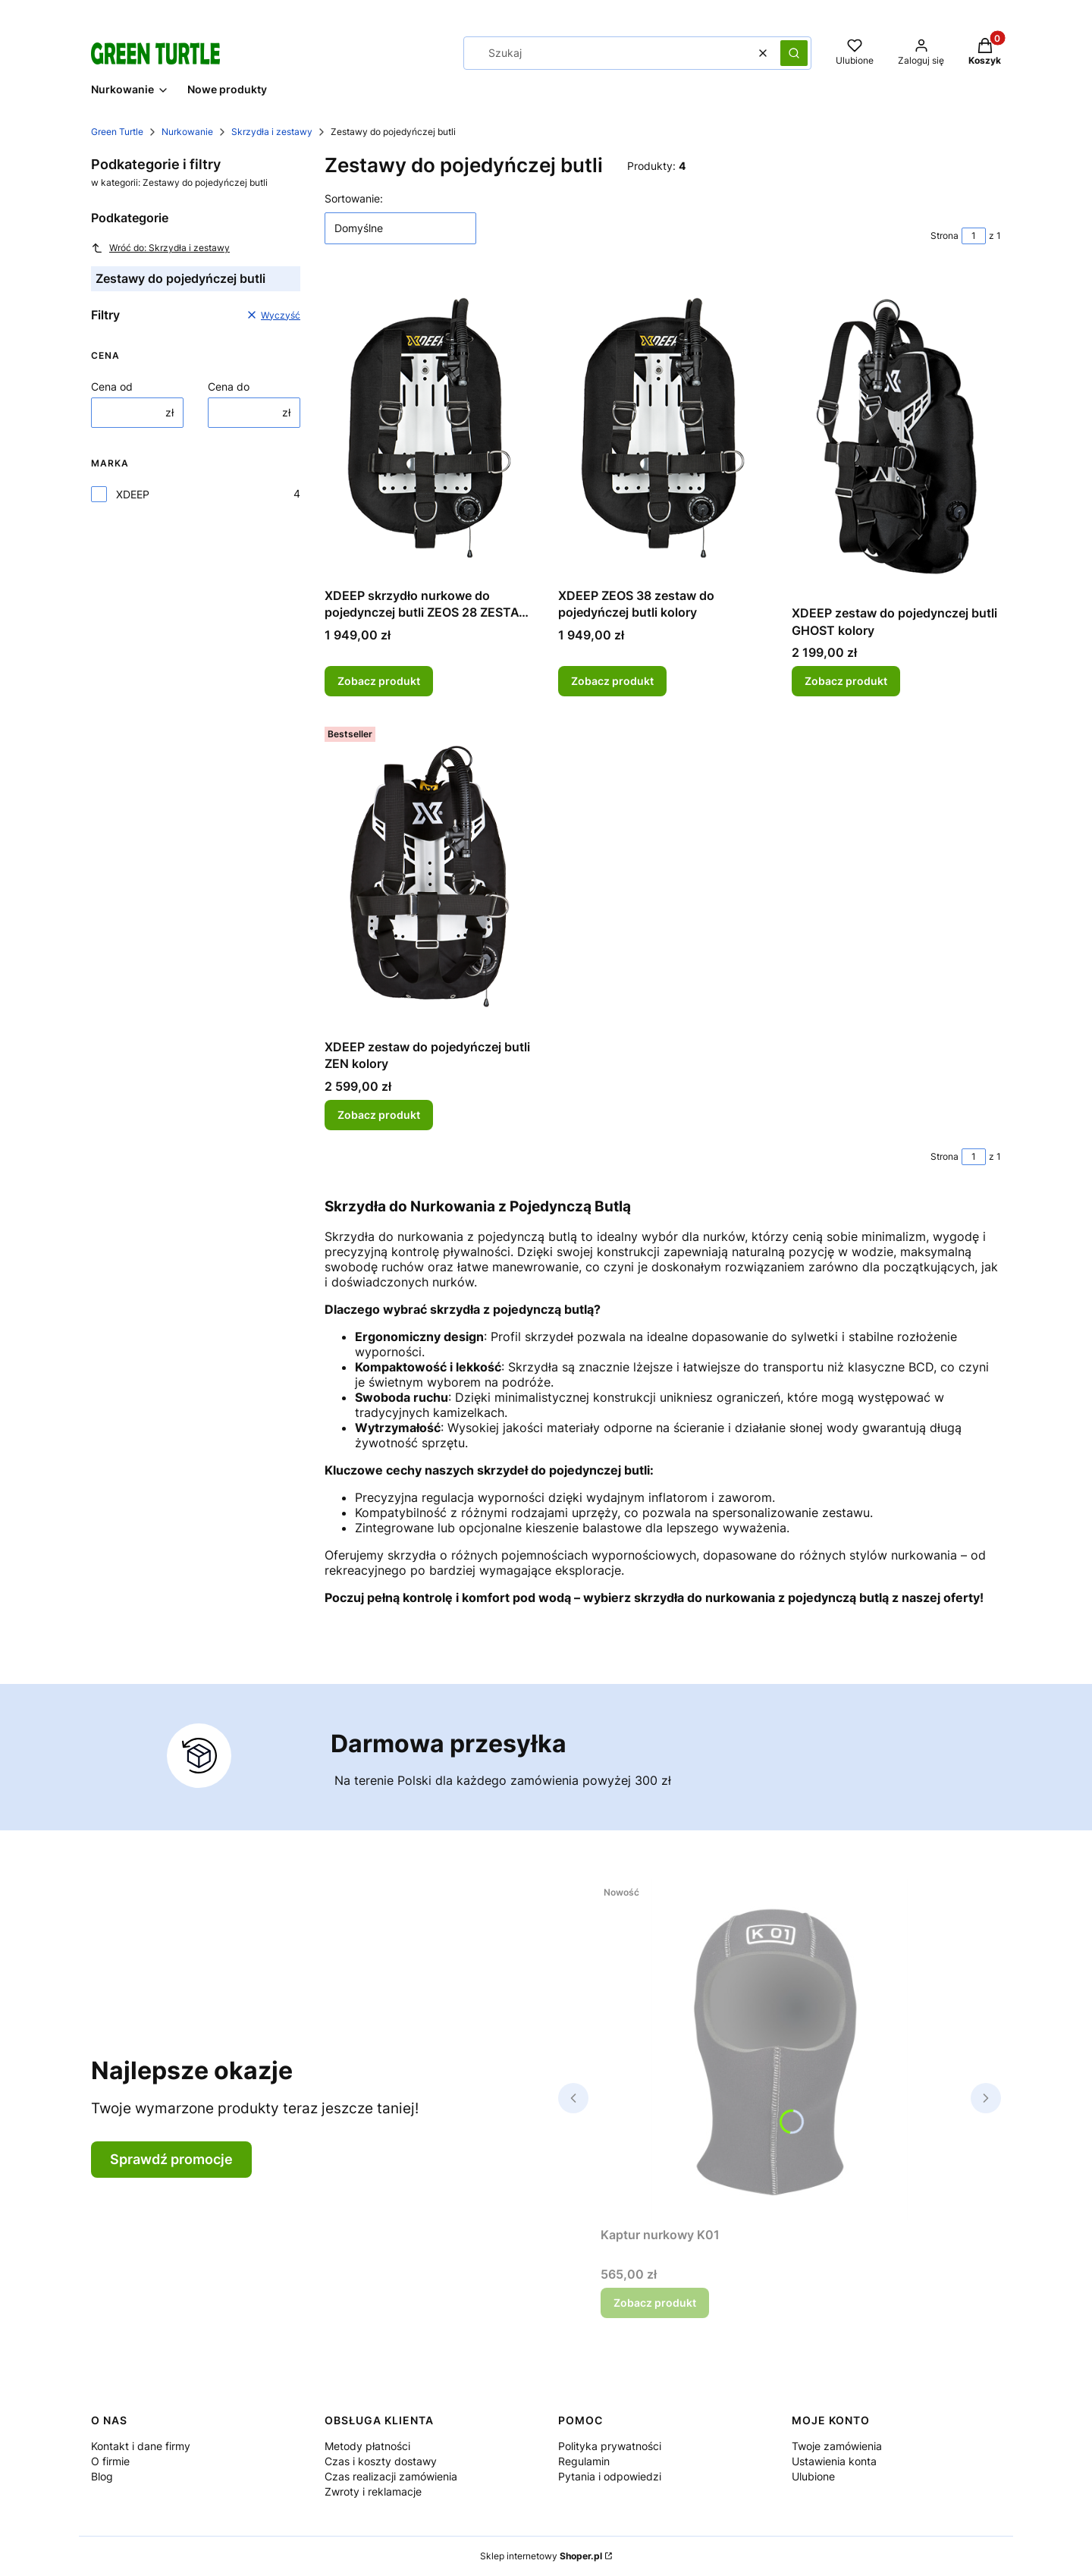 Image resolution: width=1092 pixels, height=2576 pixels. What do you see at coordinates (944, 235) in the screenshot?
I see `Strona` at bounding box center [944, 235].